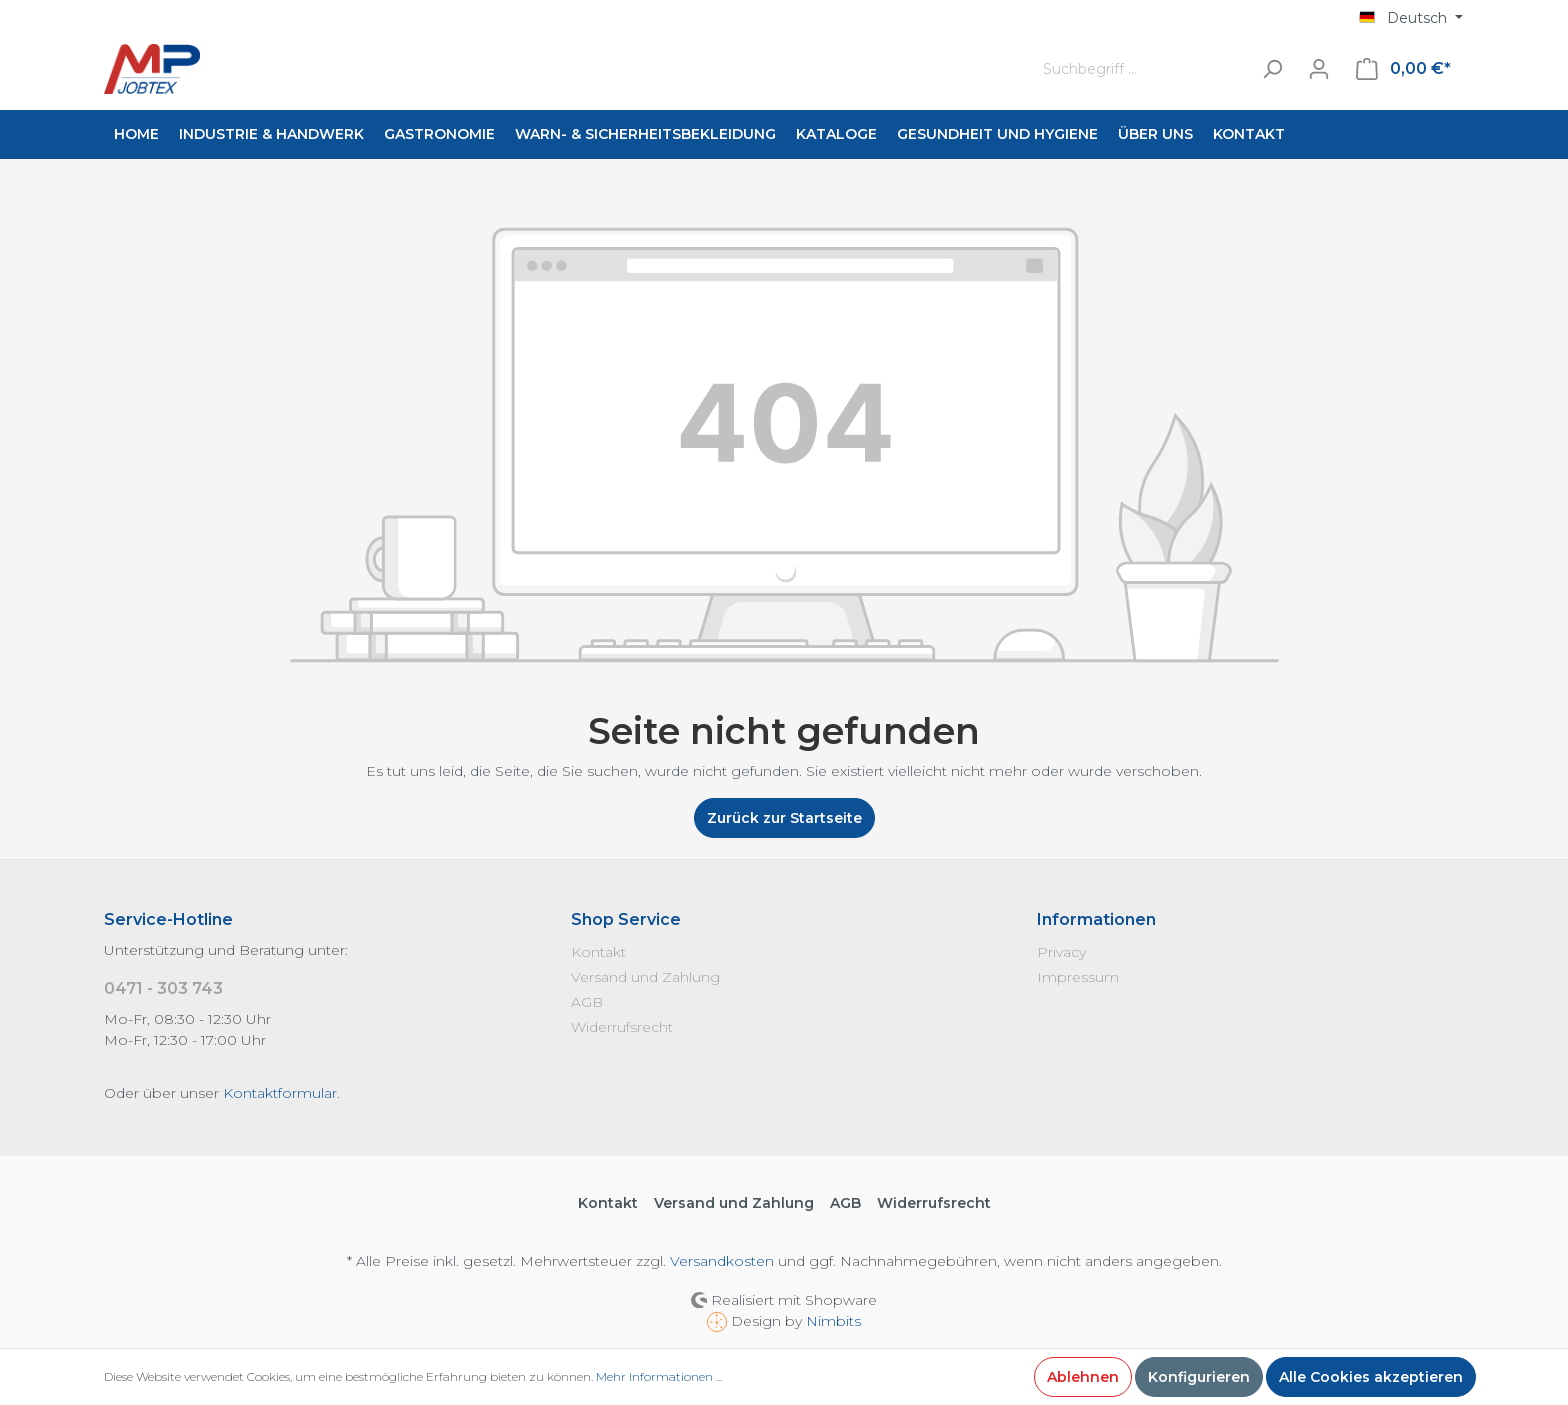  I want to click on Konfigurieren, so click(1199, 1377).